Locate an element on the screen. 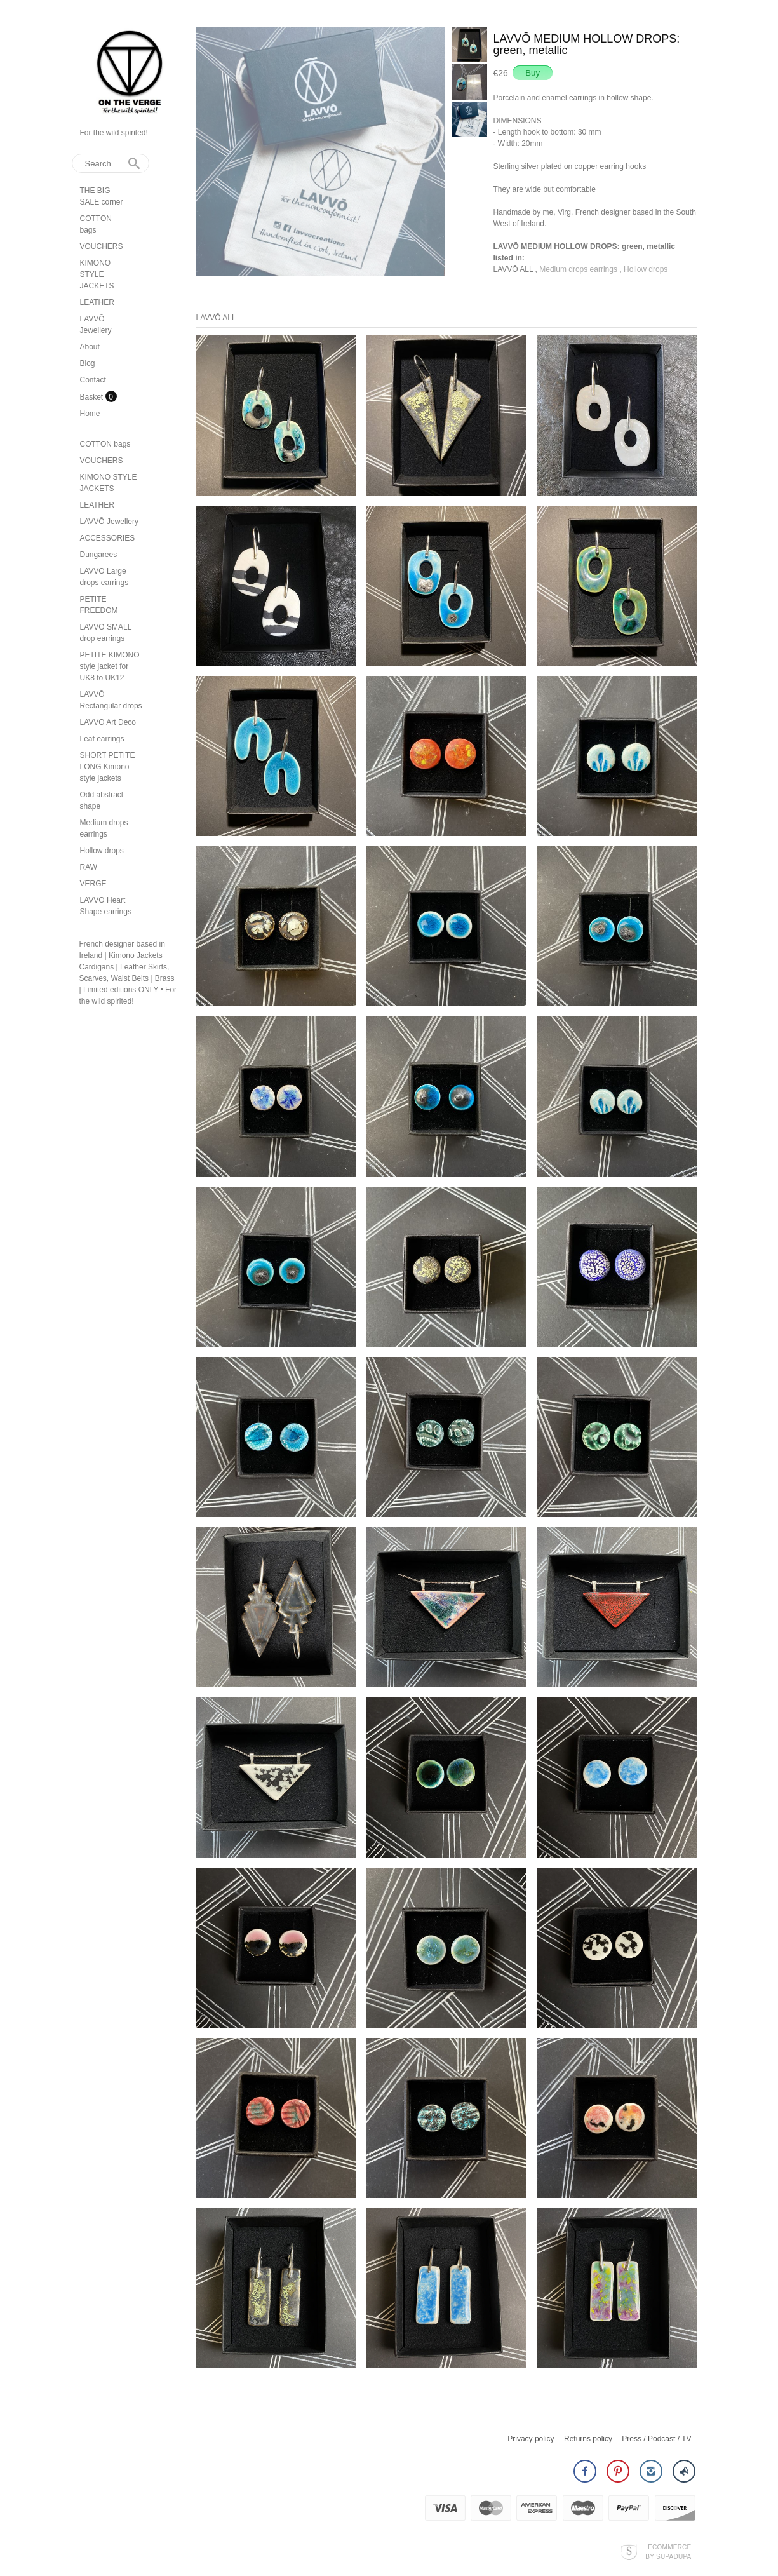 The height and width of the screenshot is (2576, 778). Returns policy is located at coordinates (588, 2438).